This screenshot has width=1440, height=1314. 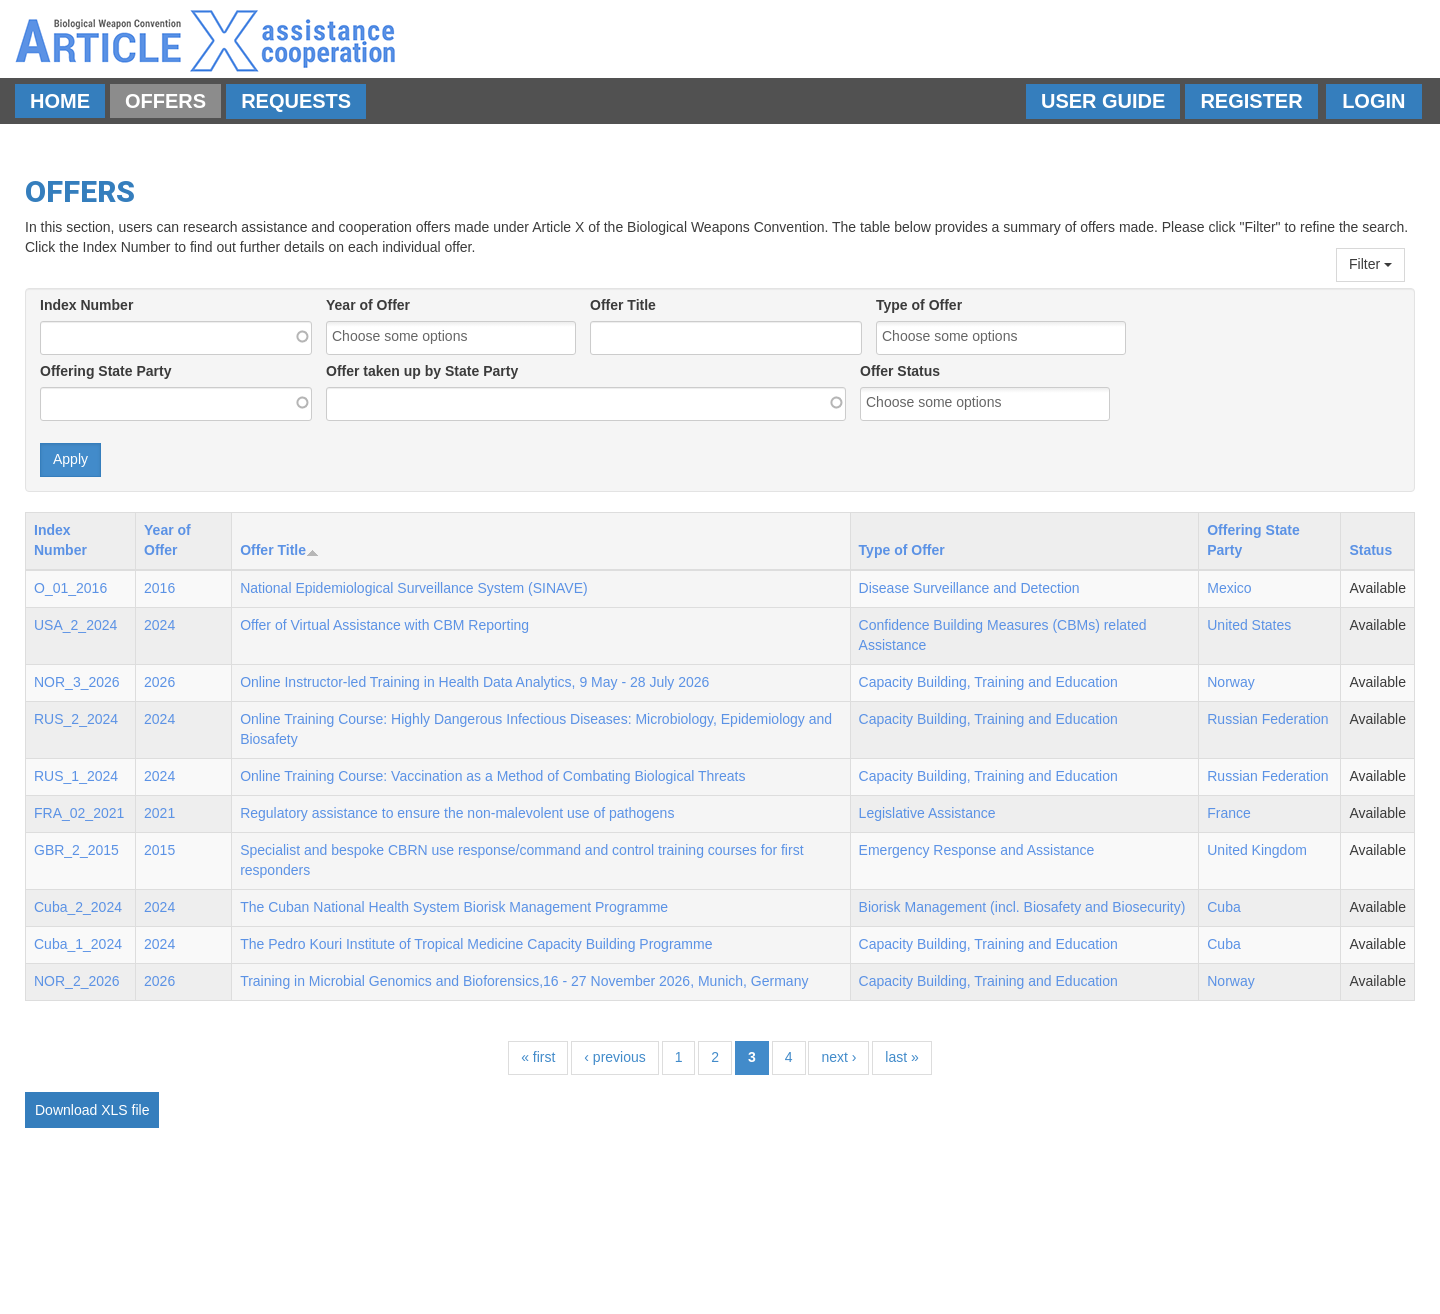 What do you see at coordinates (927, 813) in the screenshot?
I see `Legislative Assistance` at bounding box center [927, 813].